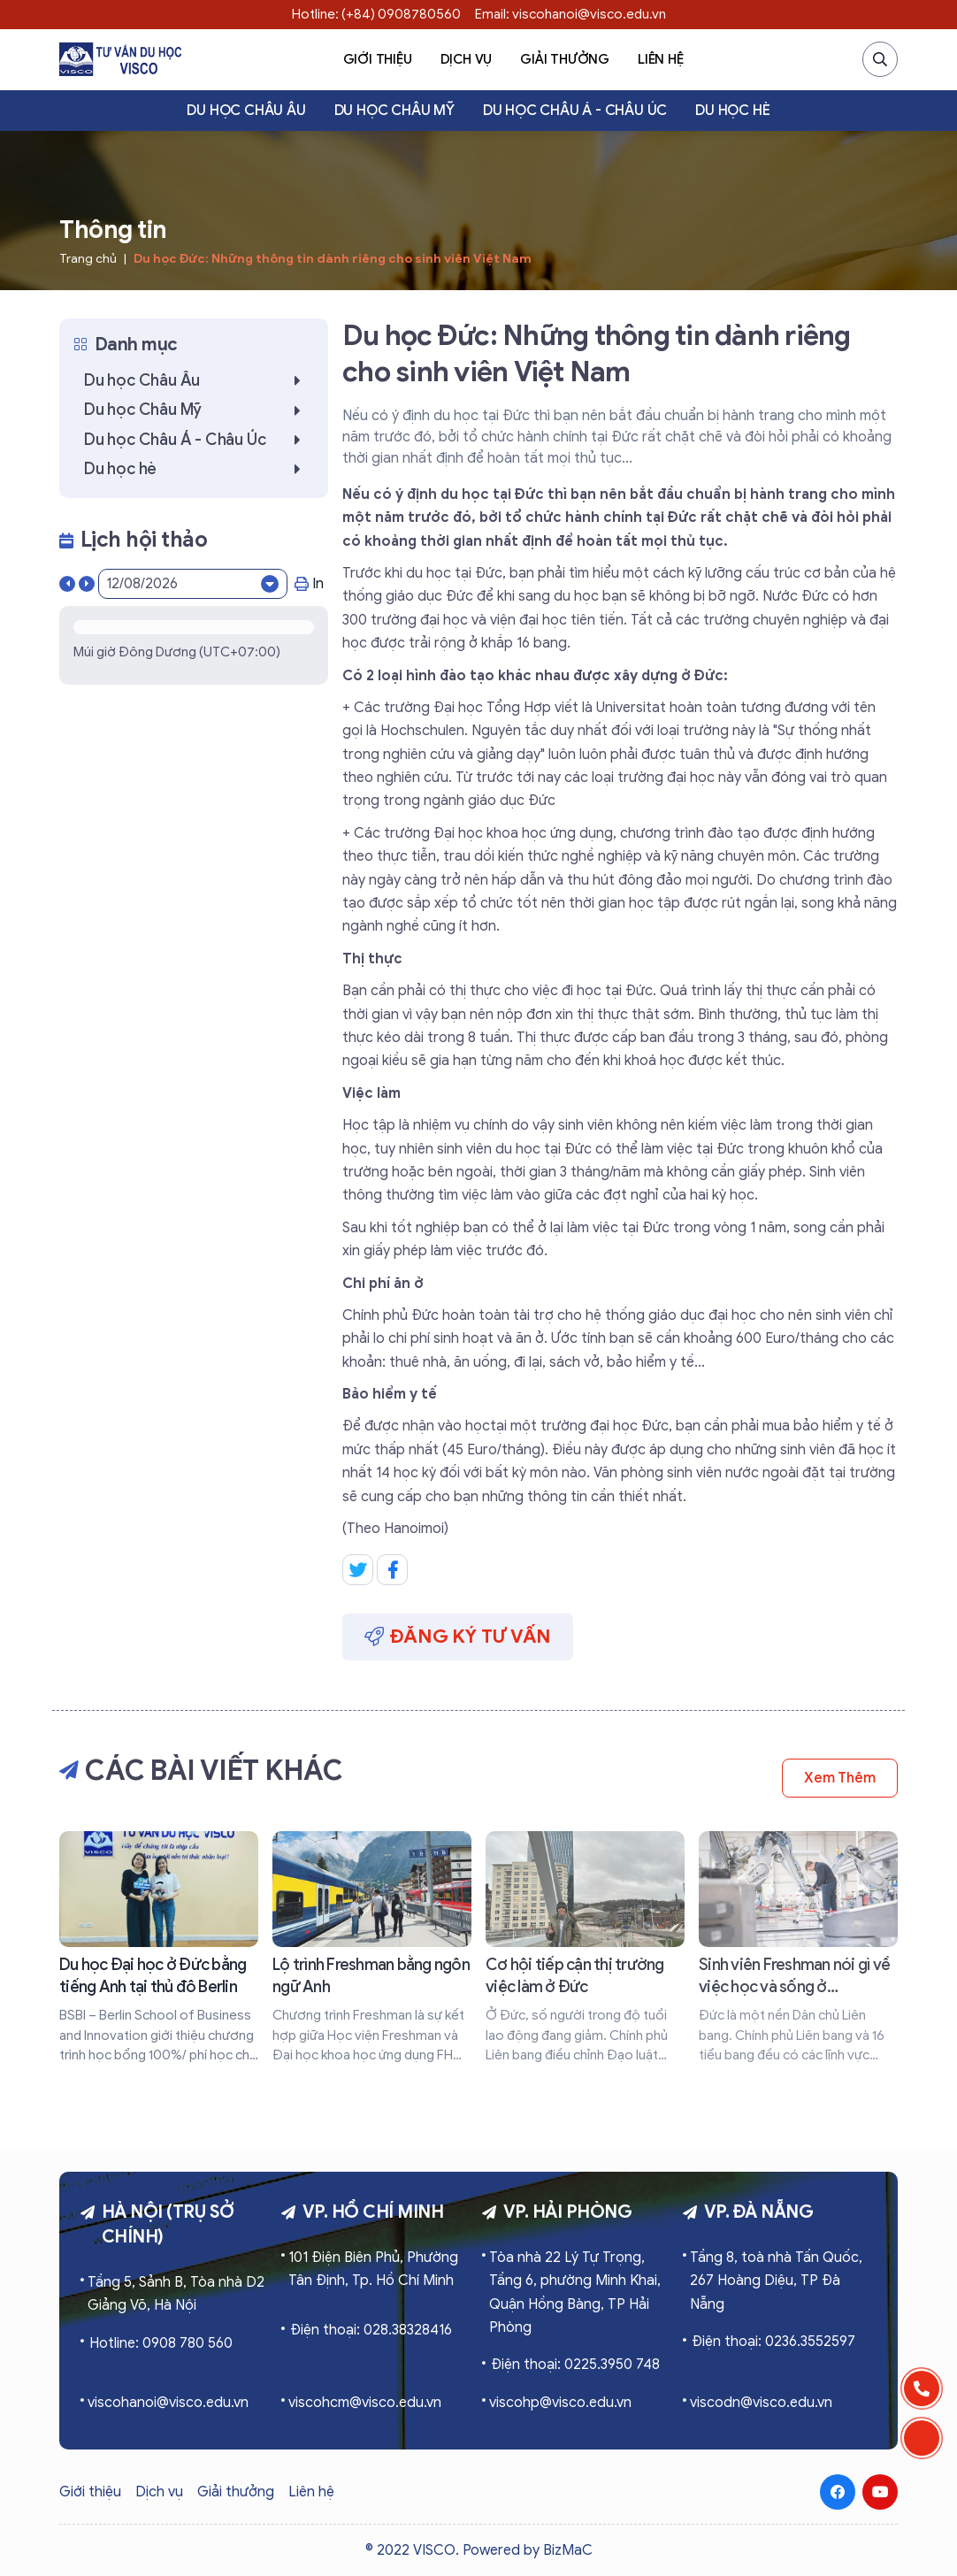  What do you see at coordinates (840, 1778) in the screenshot?
I see `Xem thêm` at bounding box center [840, 1778].